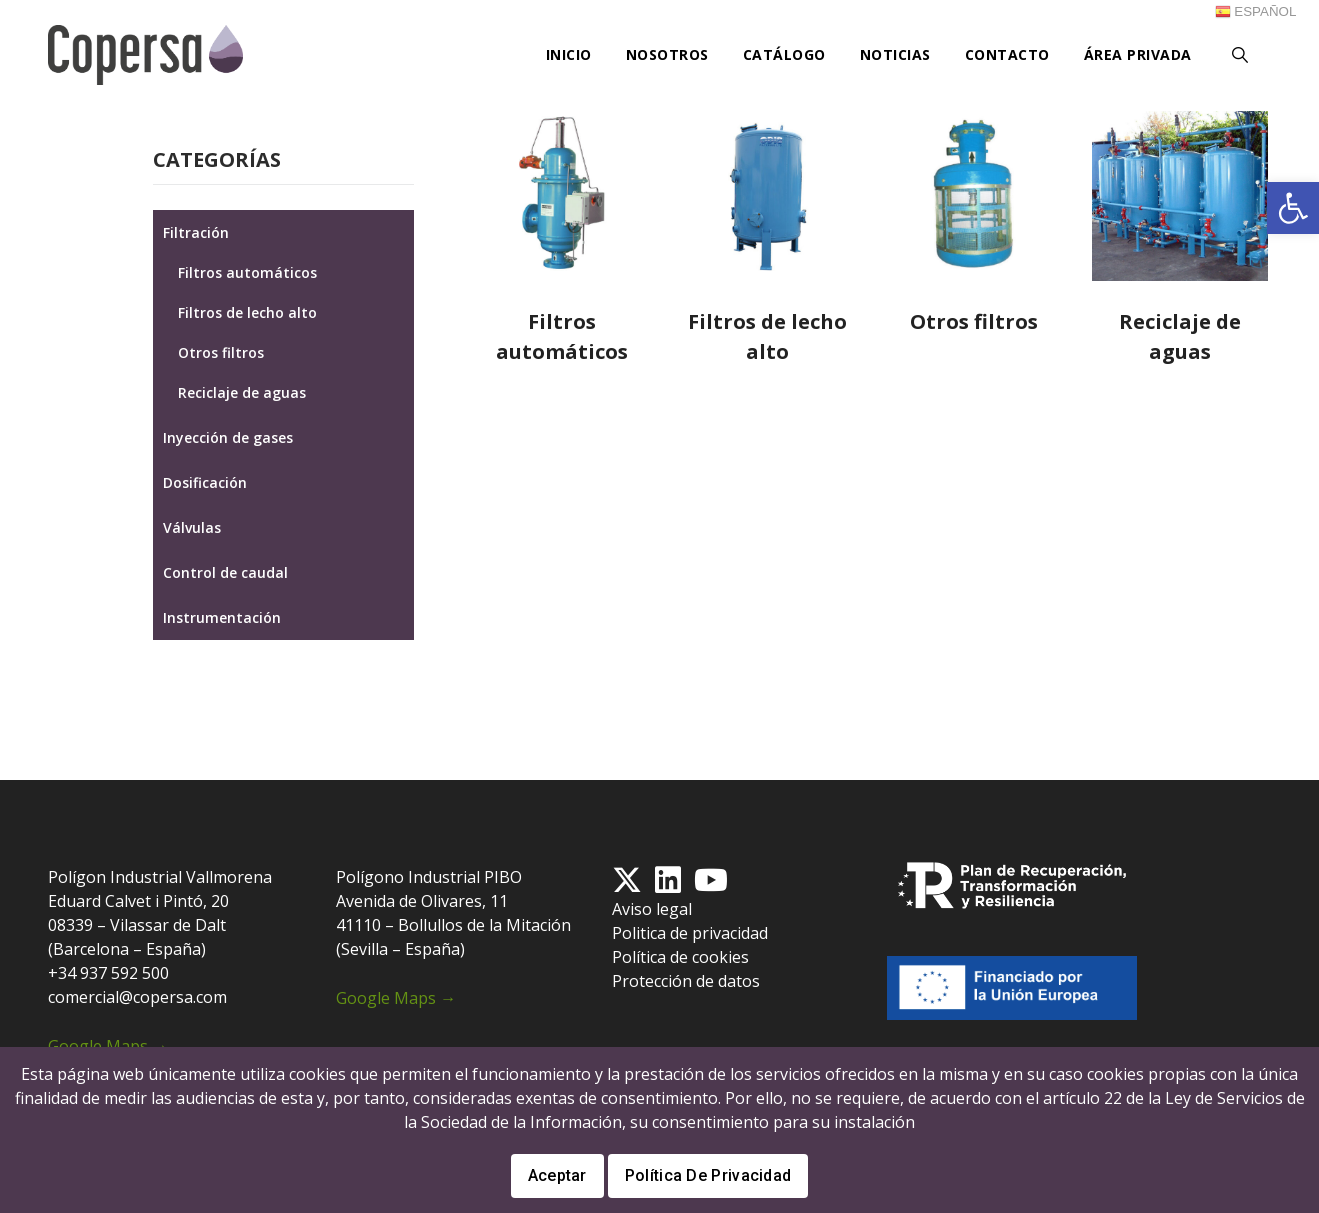 This screenshot has width=1319, height=1213. Describe the element at coordinates (205, 482) in the screenshot. I see `Dosificación` at that location.